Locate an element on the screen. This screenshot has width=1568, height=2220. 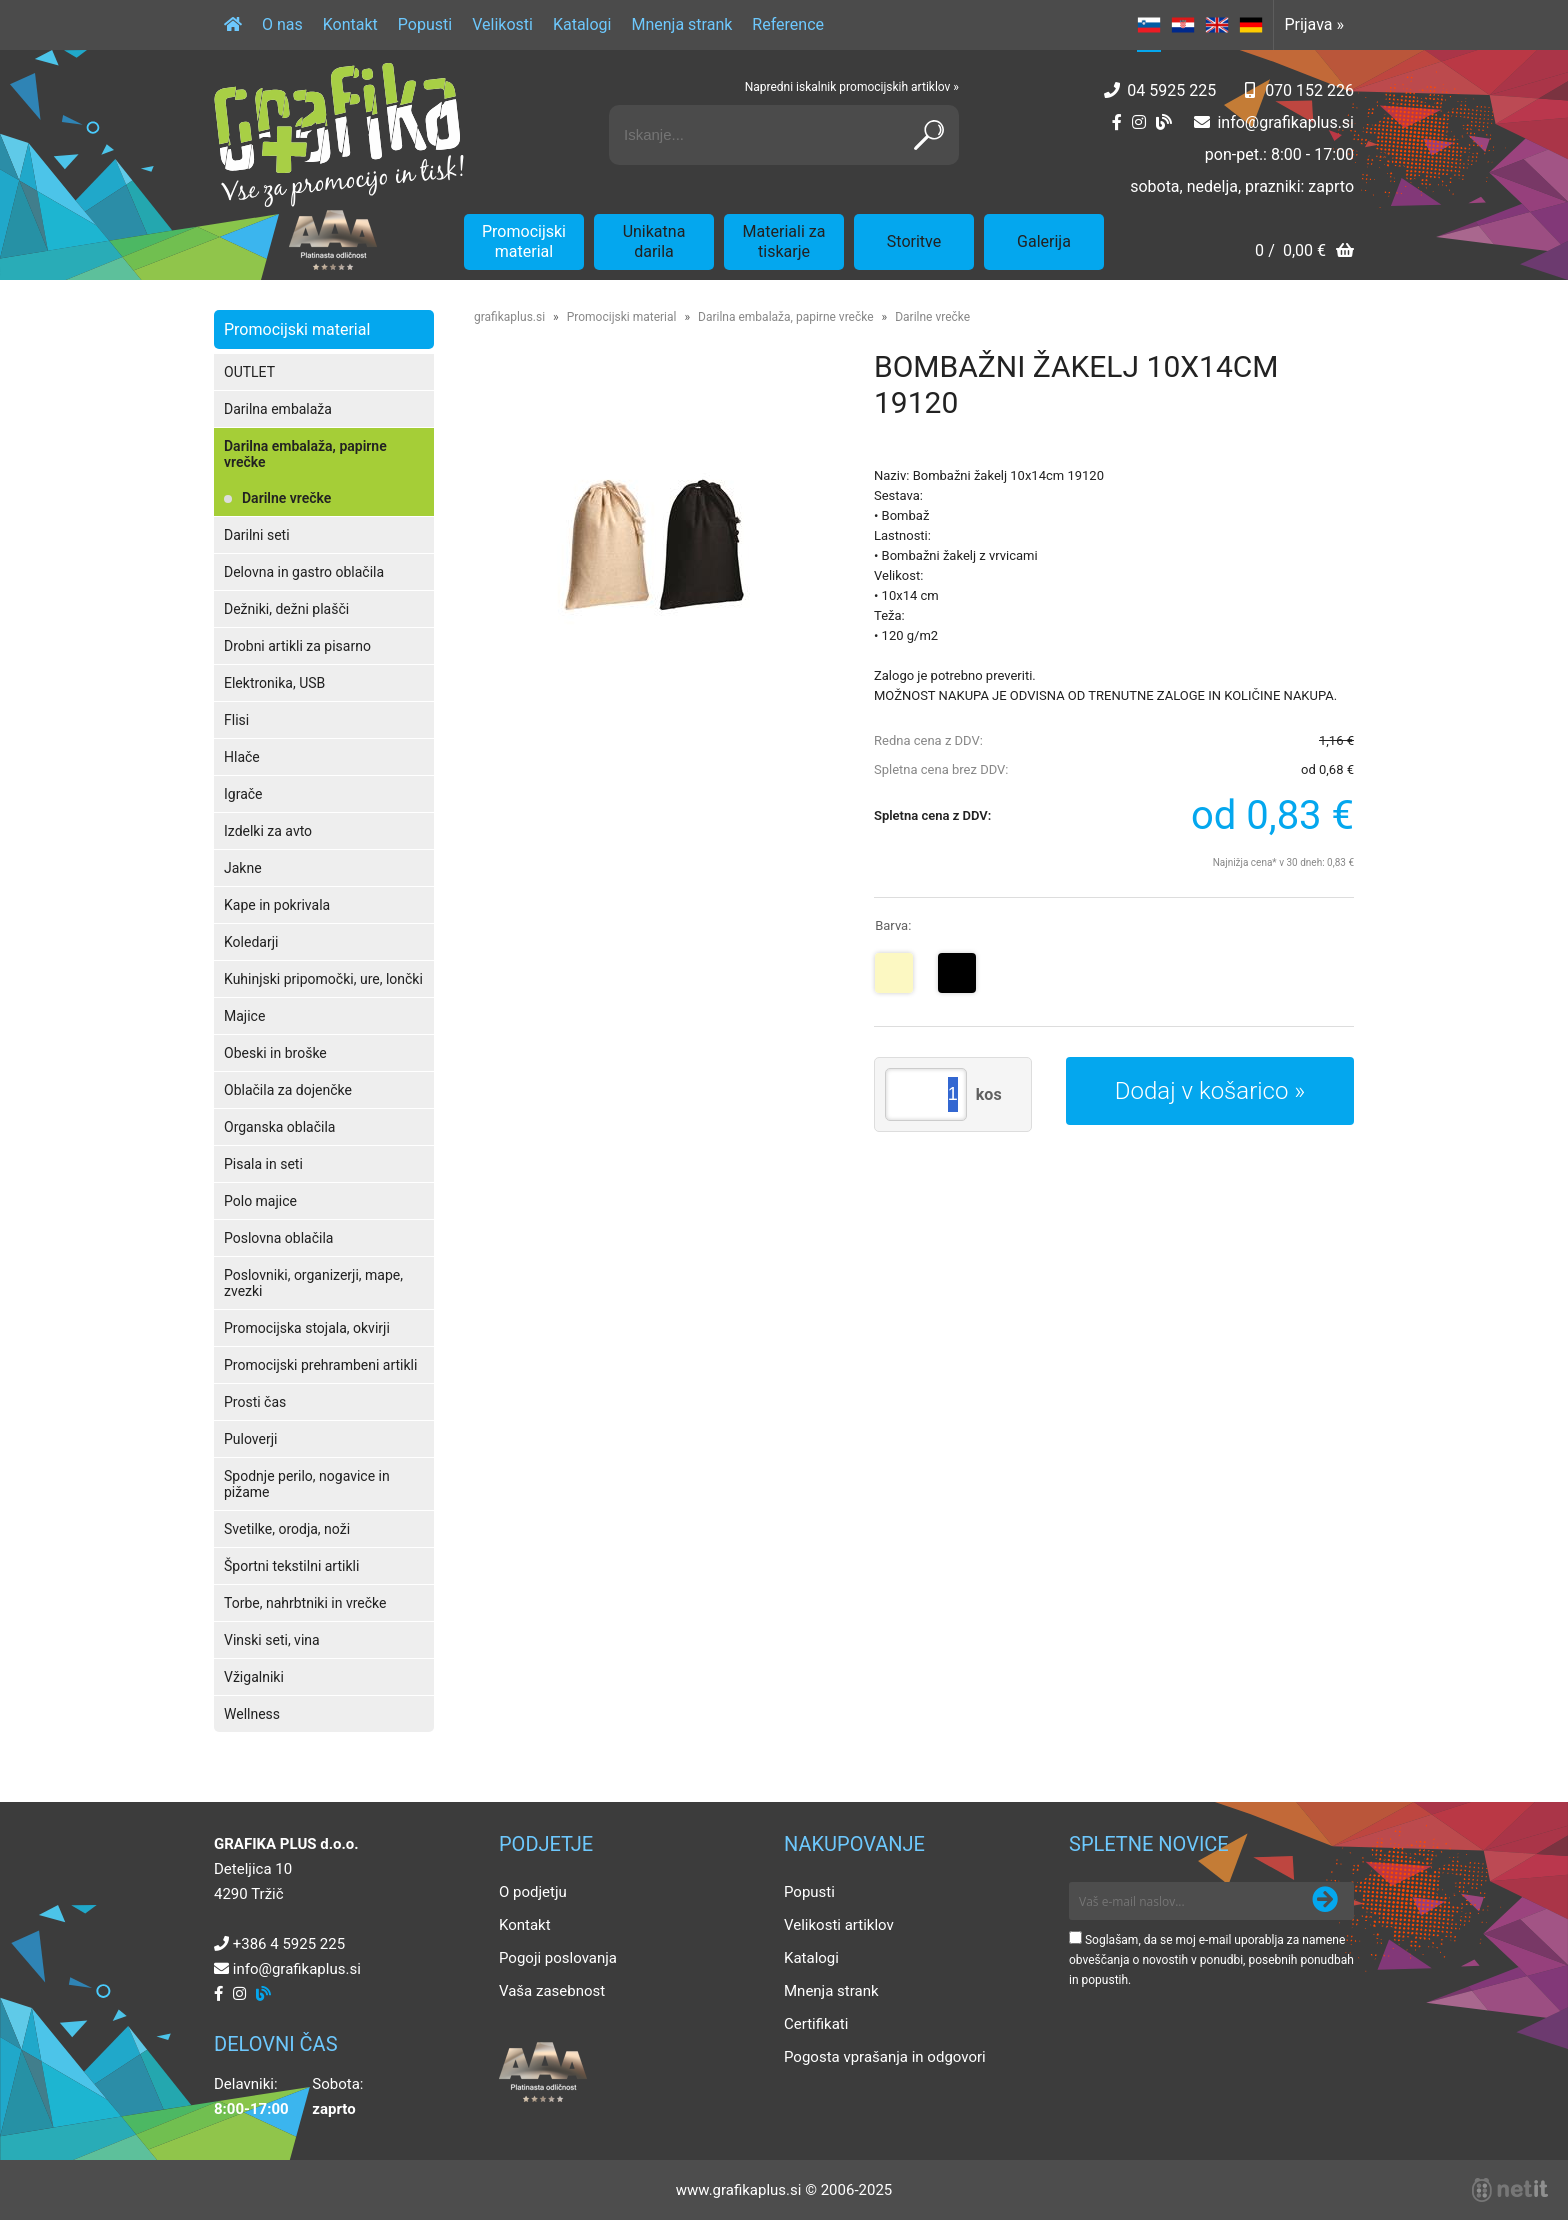
Pisala in seti is located at coordinates (263, 1164).